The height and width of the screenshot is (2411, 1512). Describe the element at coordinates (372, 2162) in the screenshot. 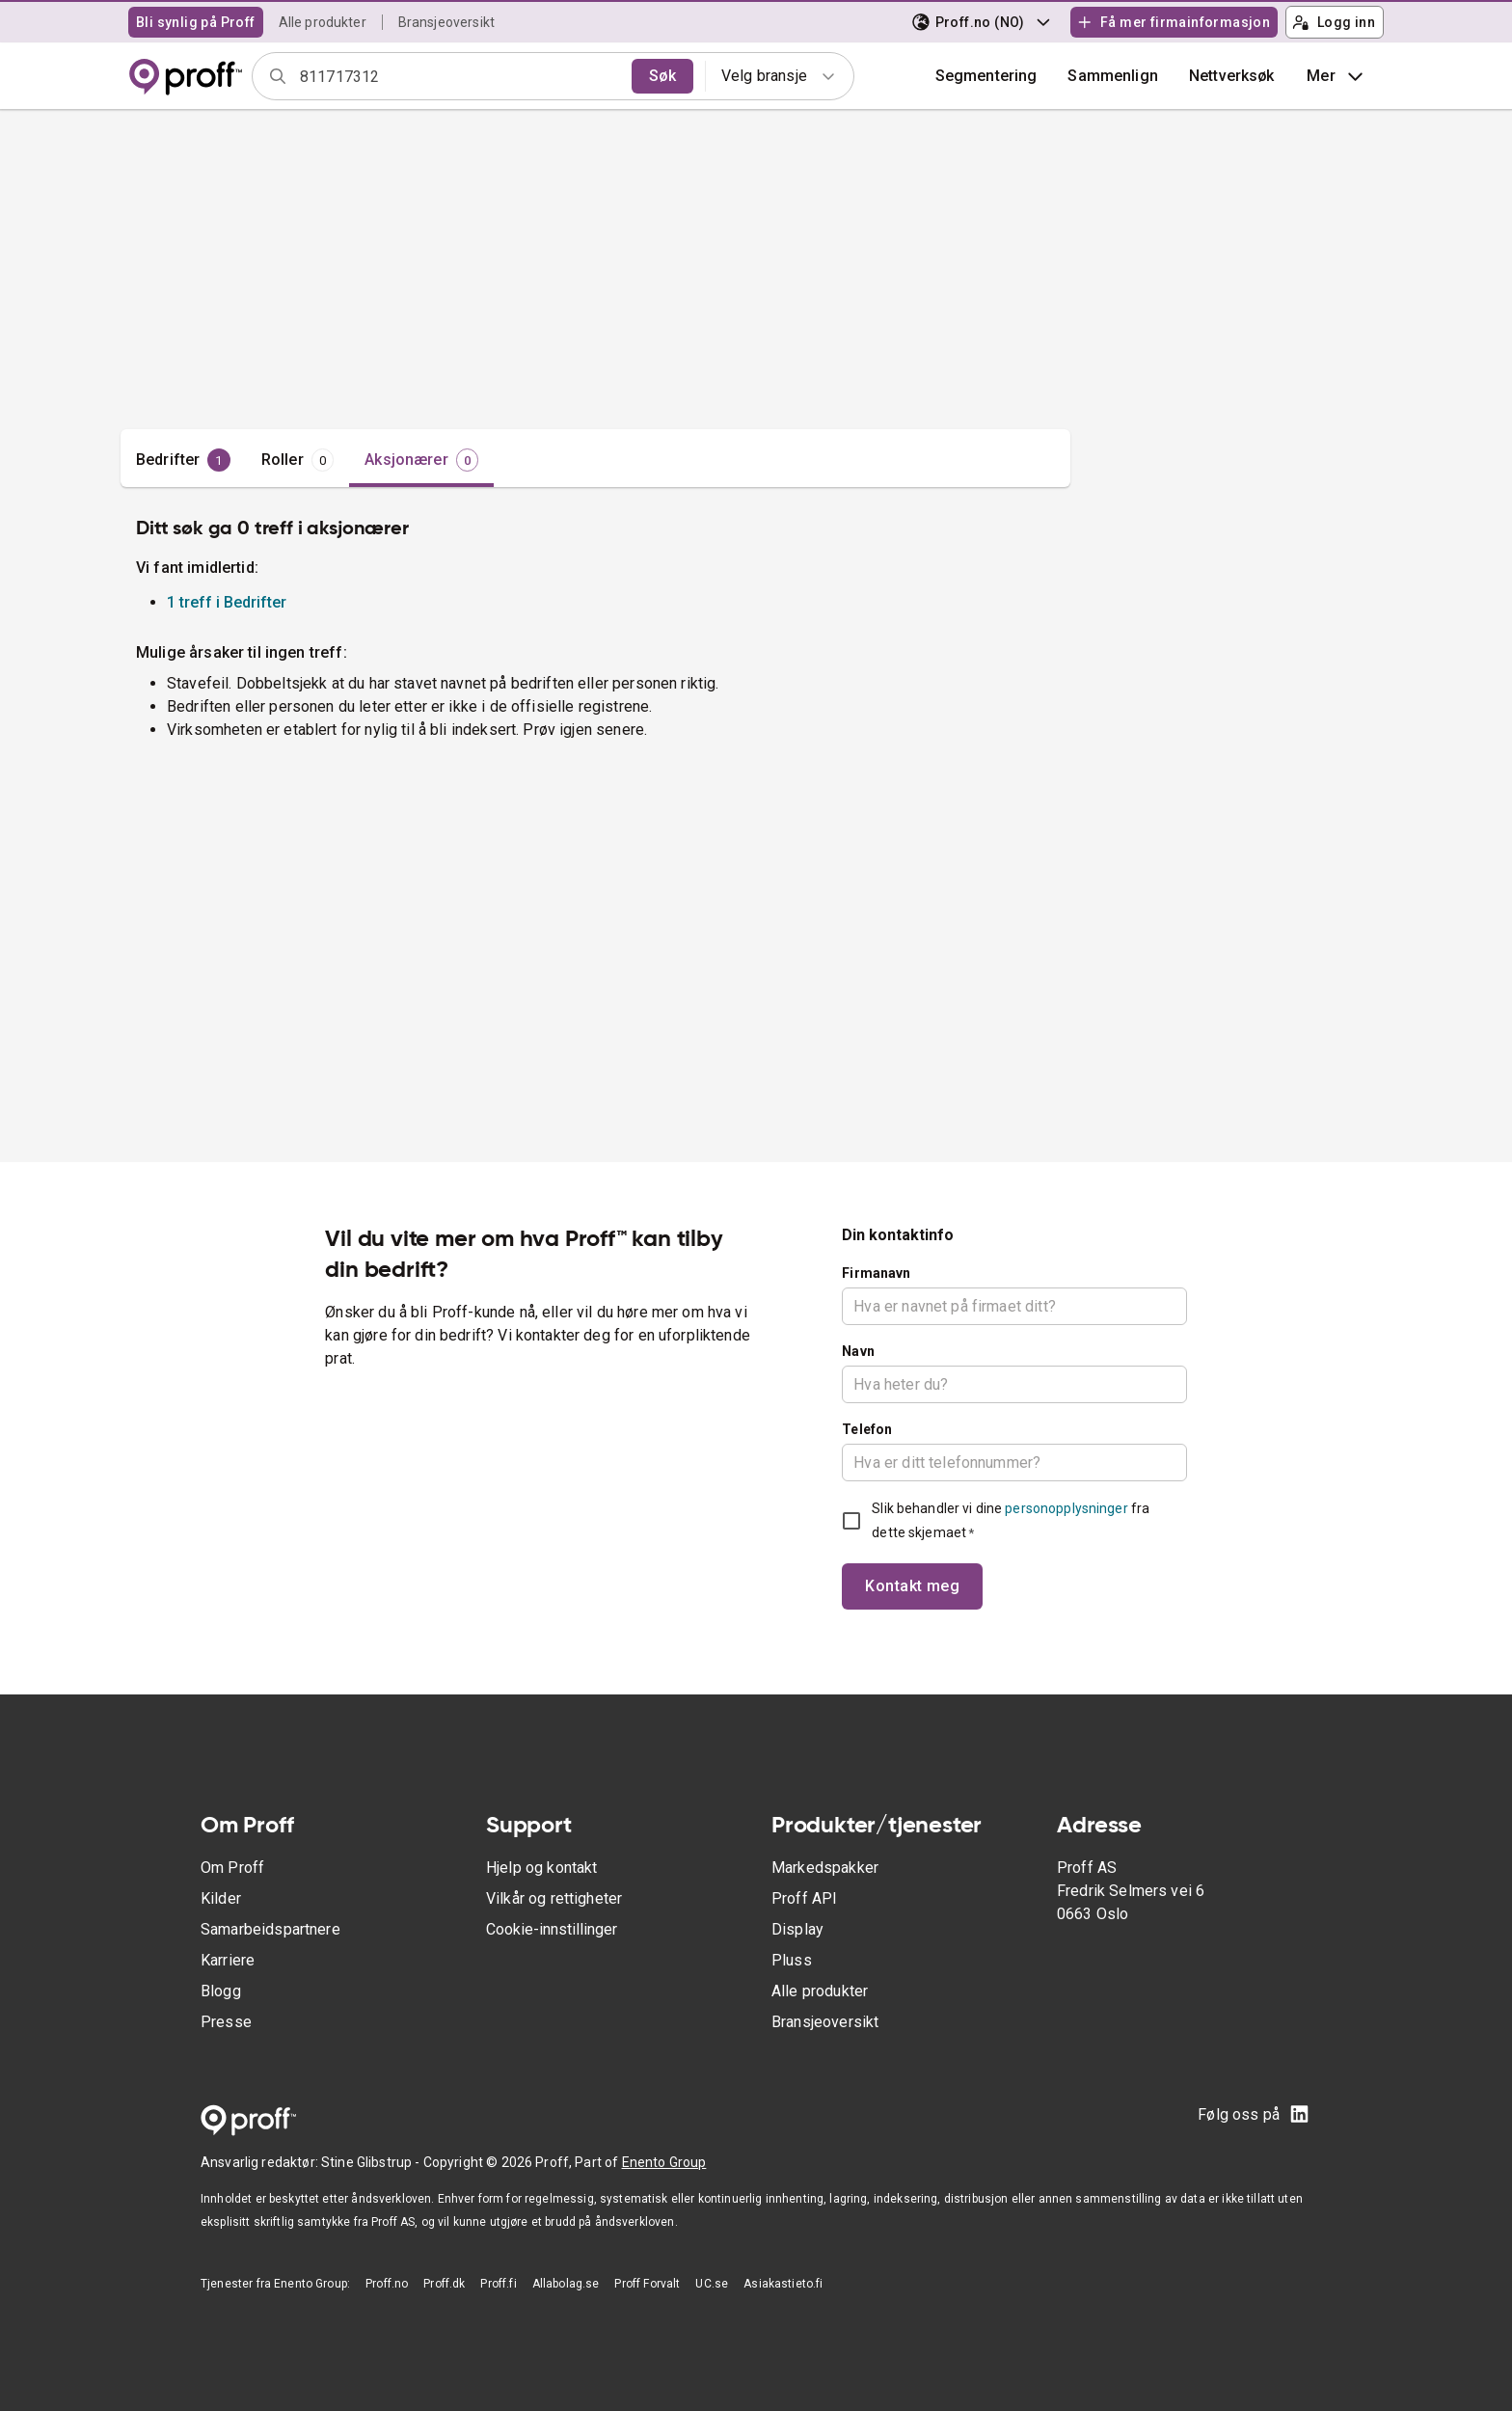

I see `Stine Glibstrup -` at that location.